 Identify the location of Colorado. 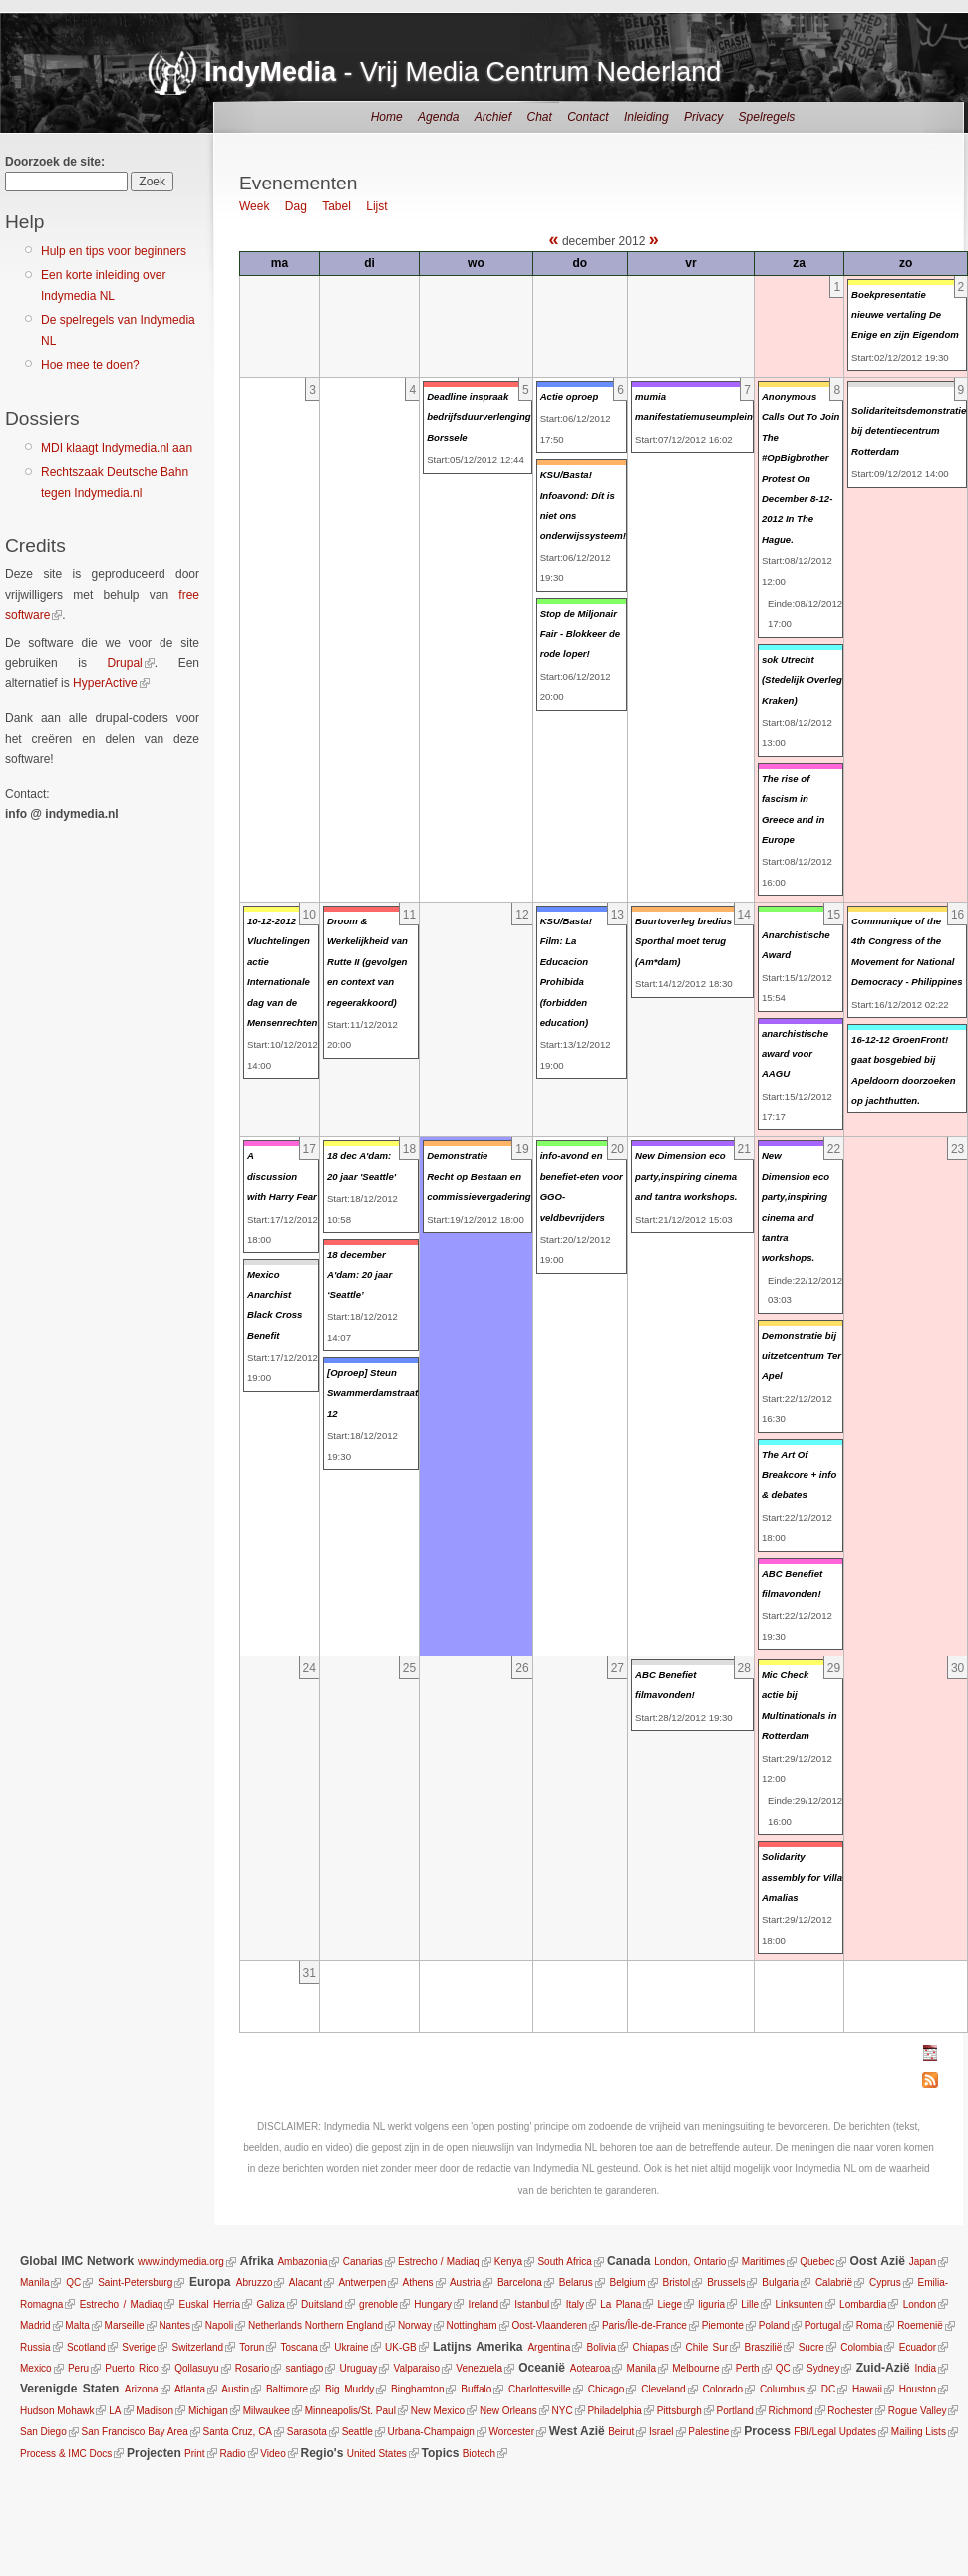
(722, 2389).